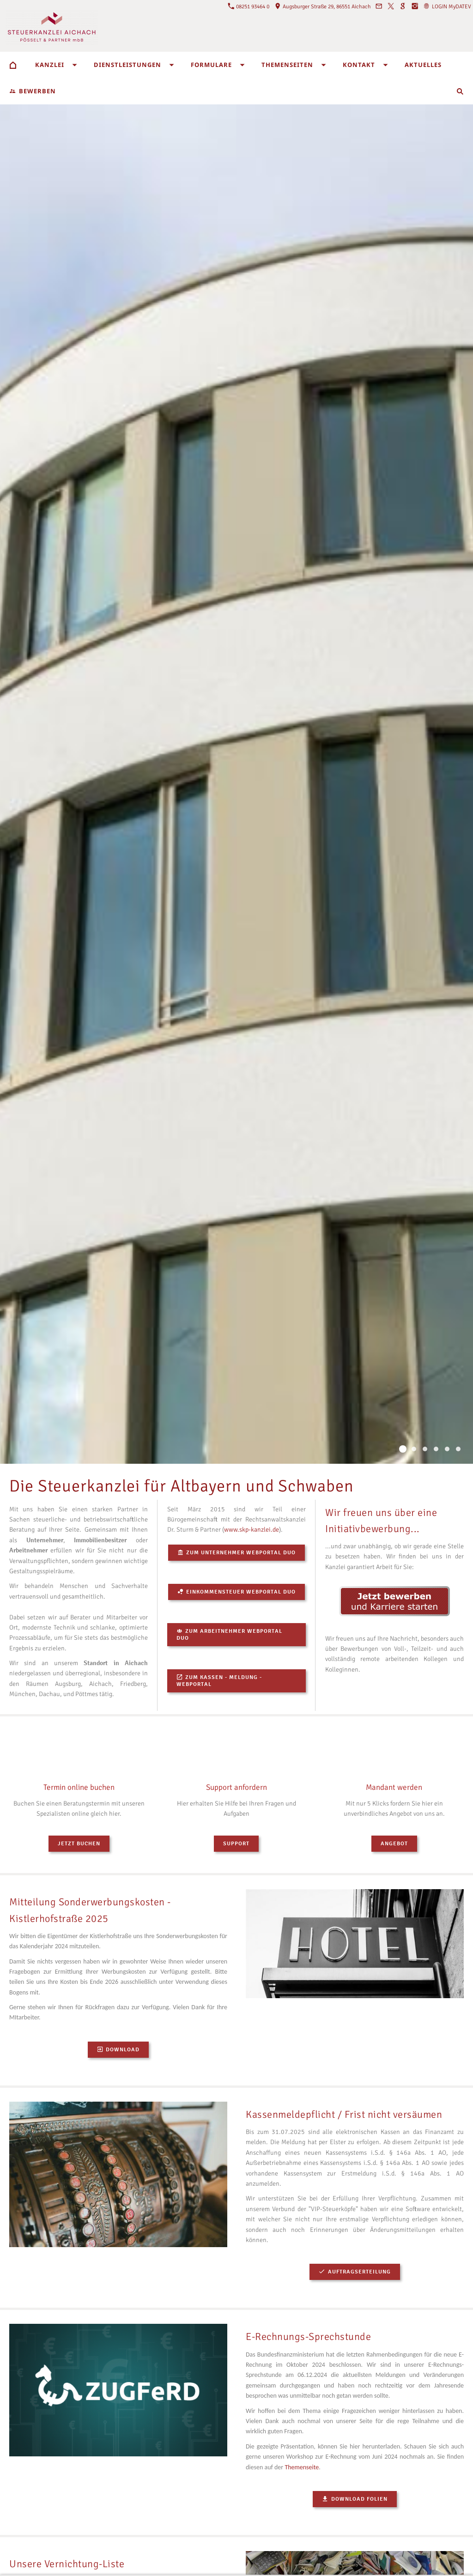  I want to click on Zum Unternehmer Webportal DUO, so click(236, 1552).